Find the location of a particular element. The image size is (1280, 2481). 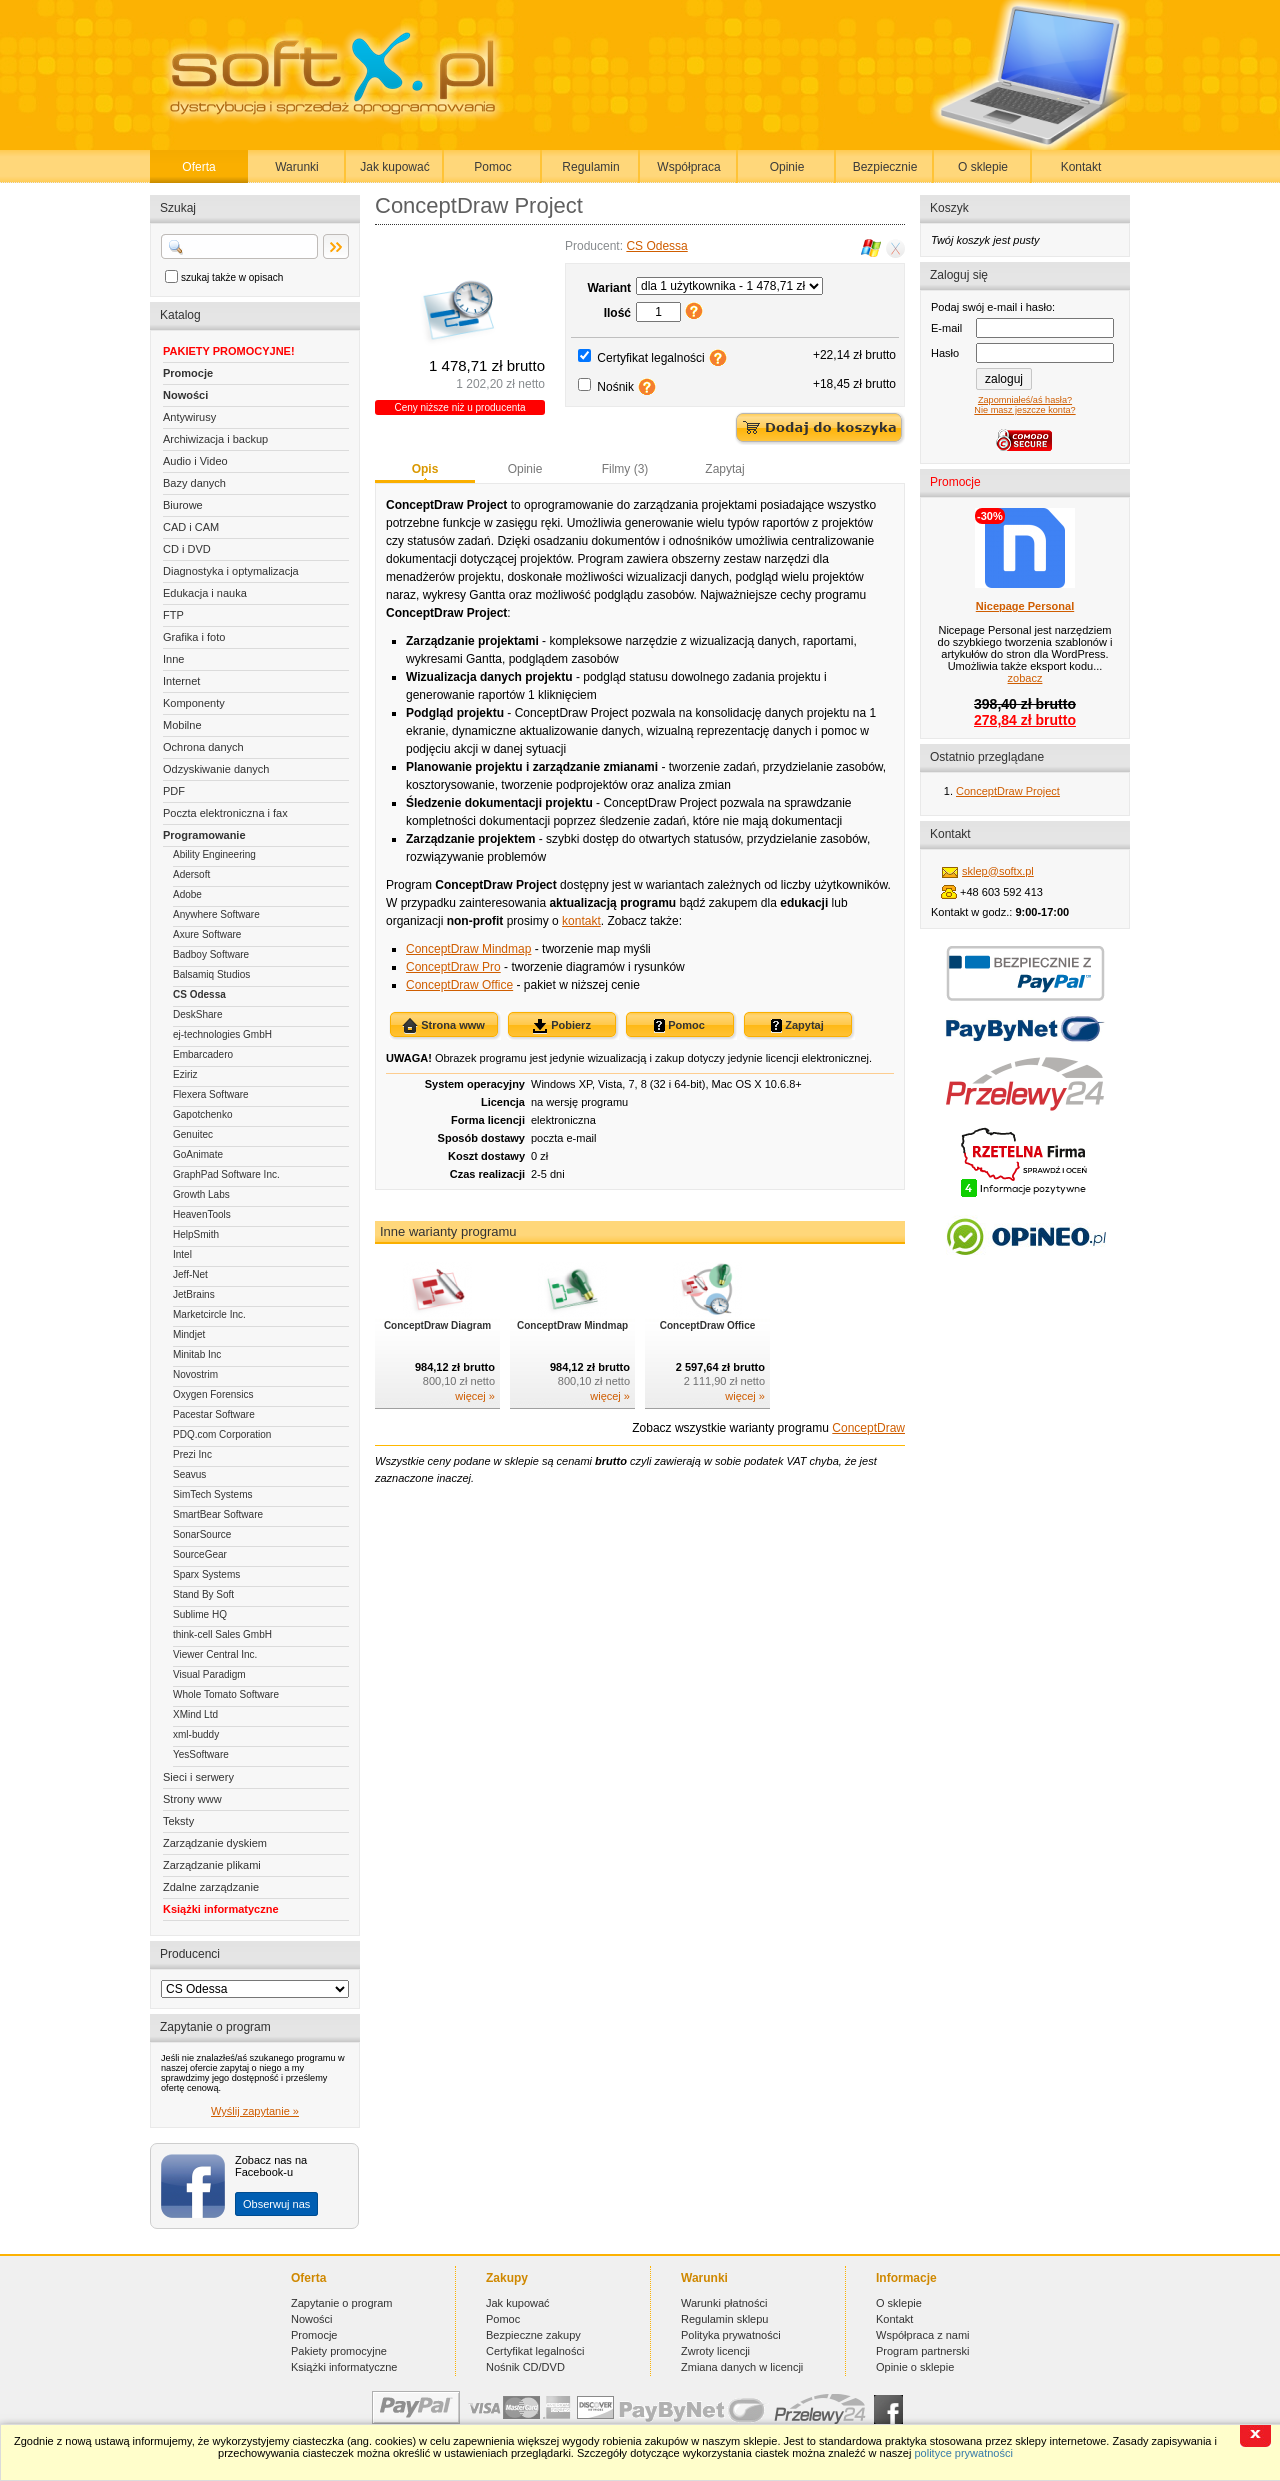

Grafika i foto is located at coordinates (194, 637).